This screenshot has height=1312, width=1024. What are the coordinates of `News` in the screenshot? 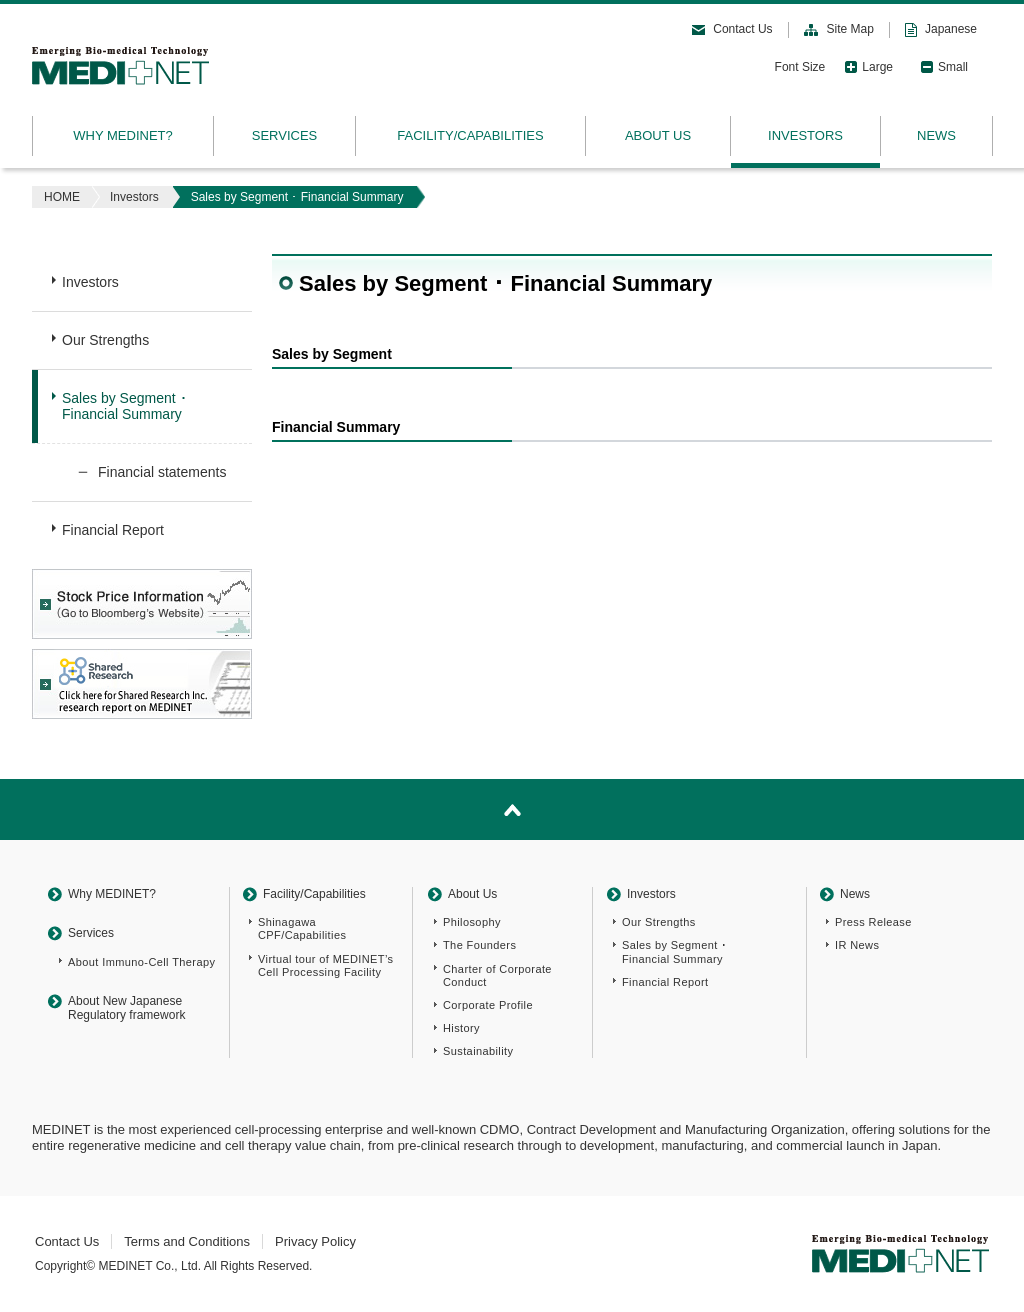 It's located at (855, 894).